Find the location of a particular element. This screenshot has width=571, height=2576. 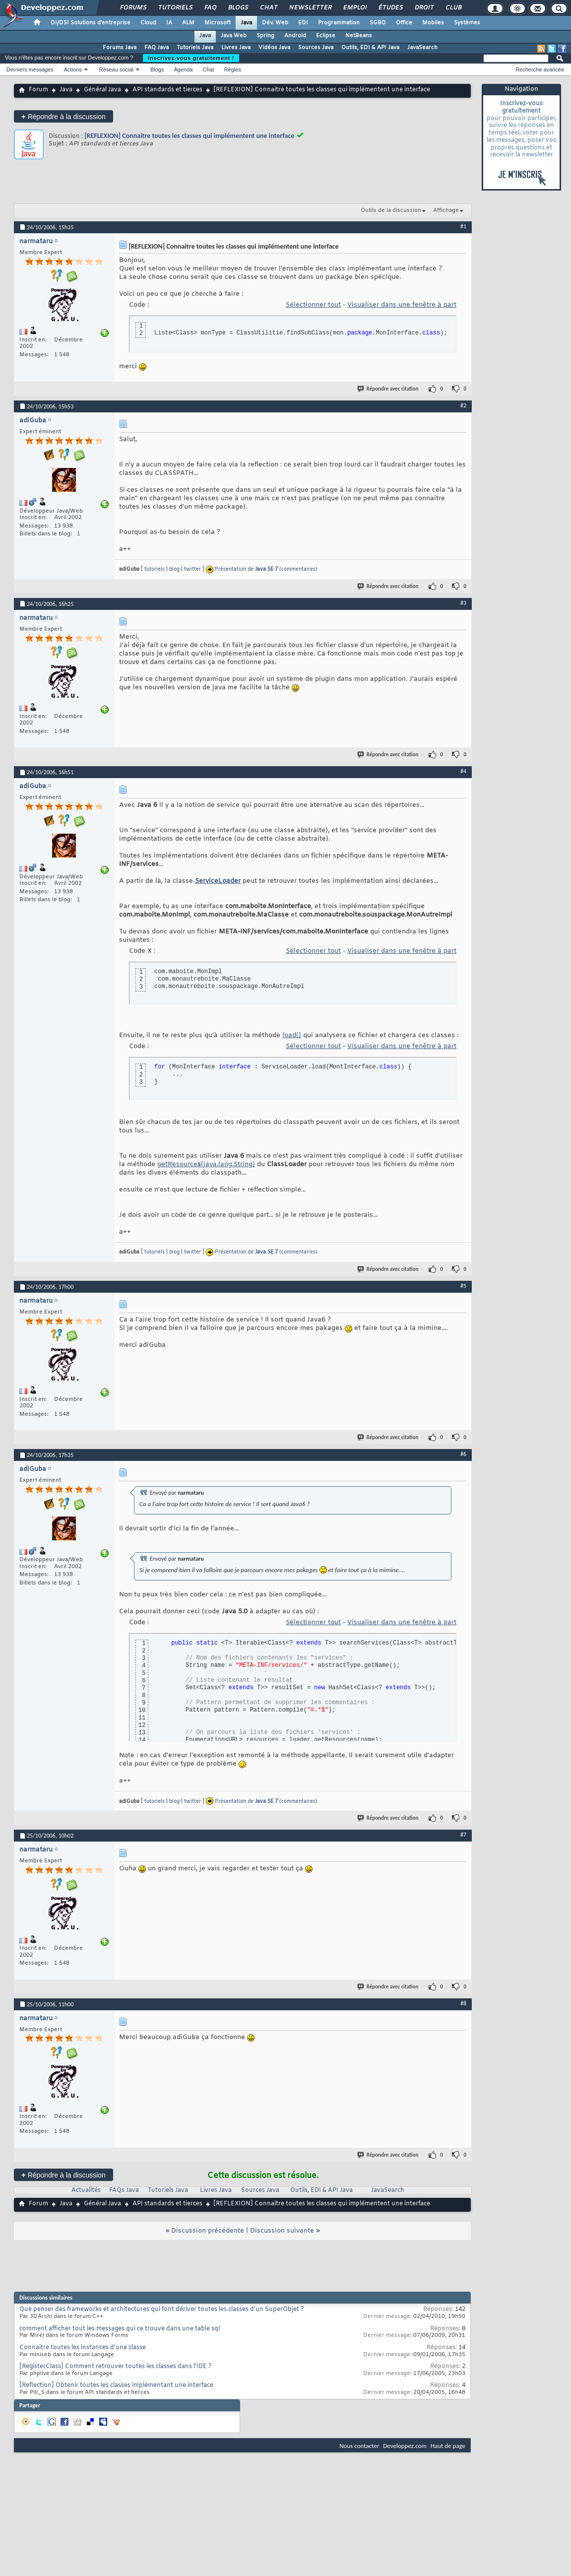

commentaires is located at coordinates (298, 569).